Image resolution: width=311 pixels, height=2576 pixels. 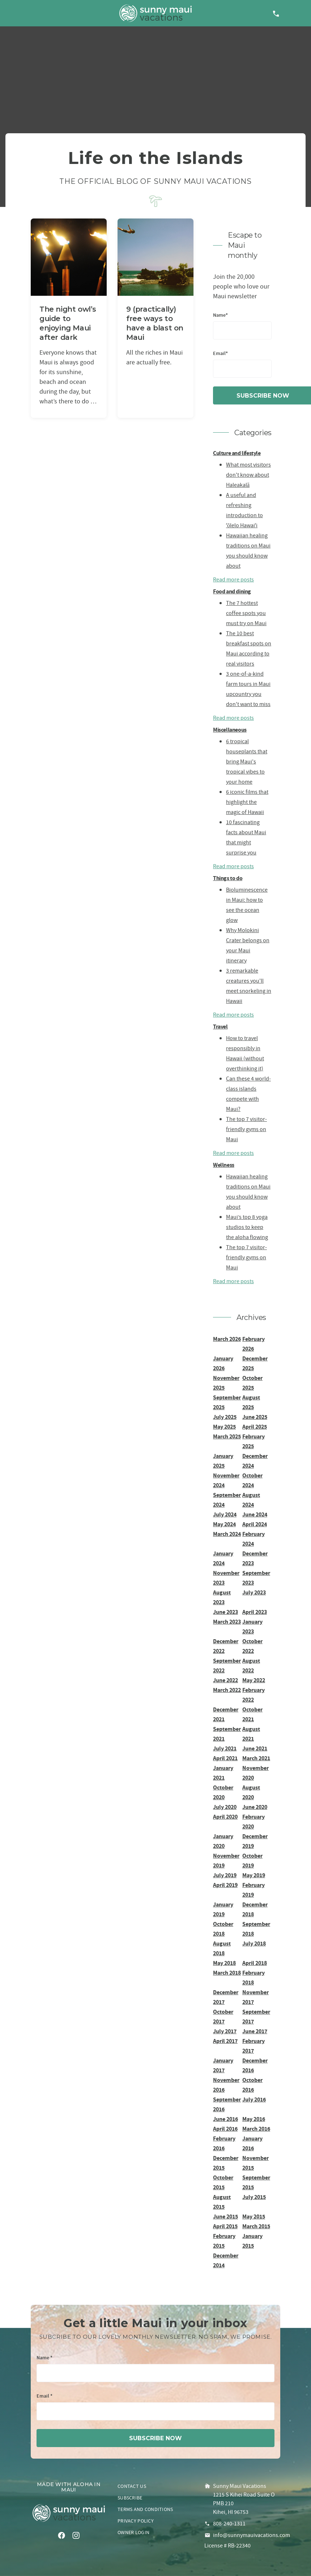 I want to click on March 2015, so click(x=256, y=2226).